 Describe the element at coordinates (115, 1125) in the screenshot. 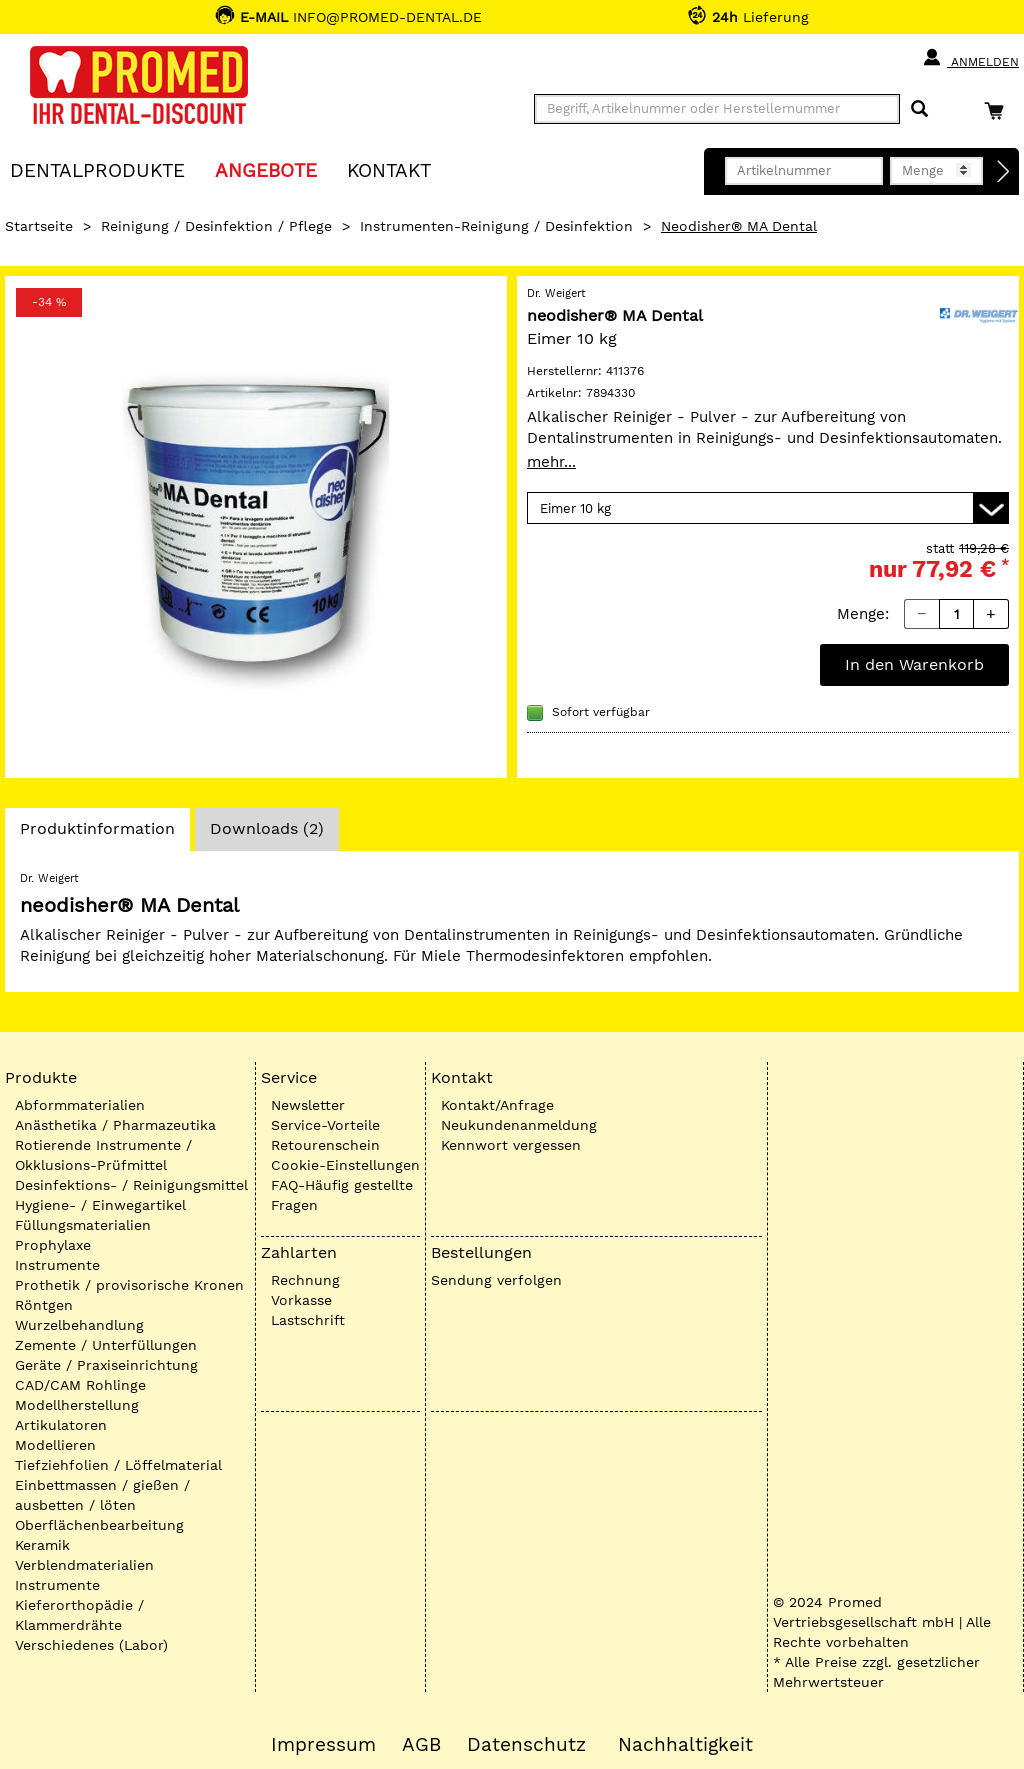

I see `Anästhetika / Pharmazeutika` at that location.